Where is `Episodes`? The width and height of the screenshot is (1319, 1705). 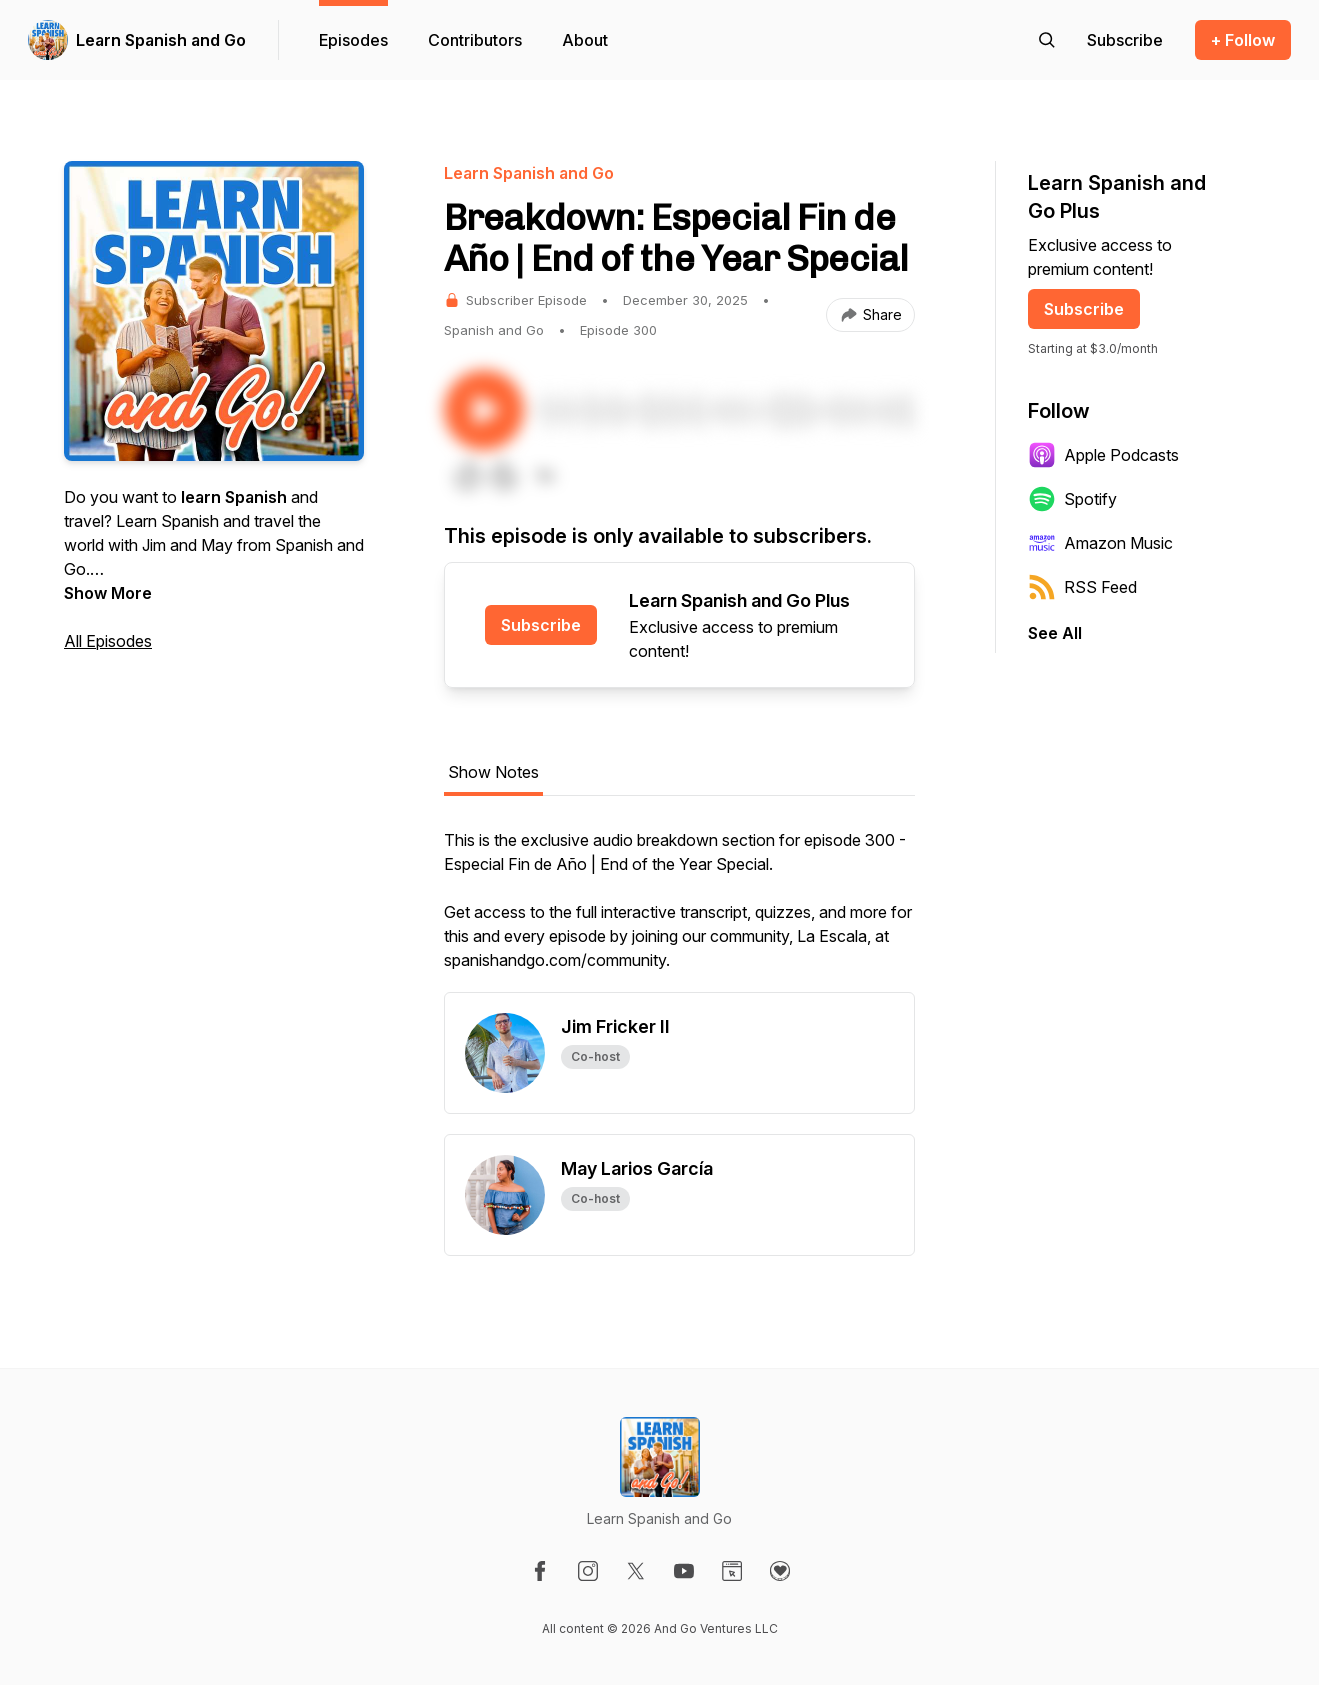
Episodes is located at coordinates (353, 40).